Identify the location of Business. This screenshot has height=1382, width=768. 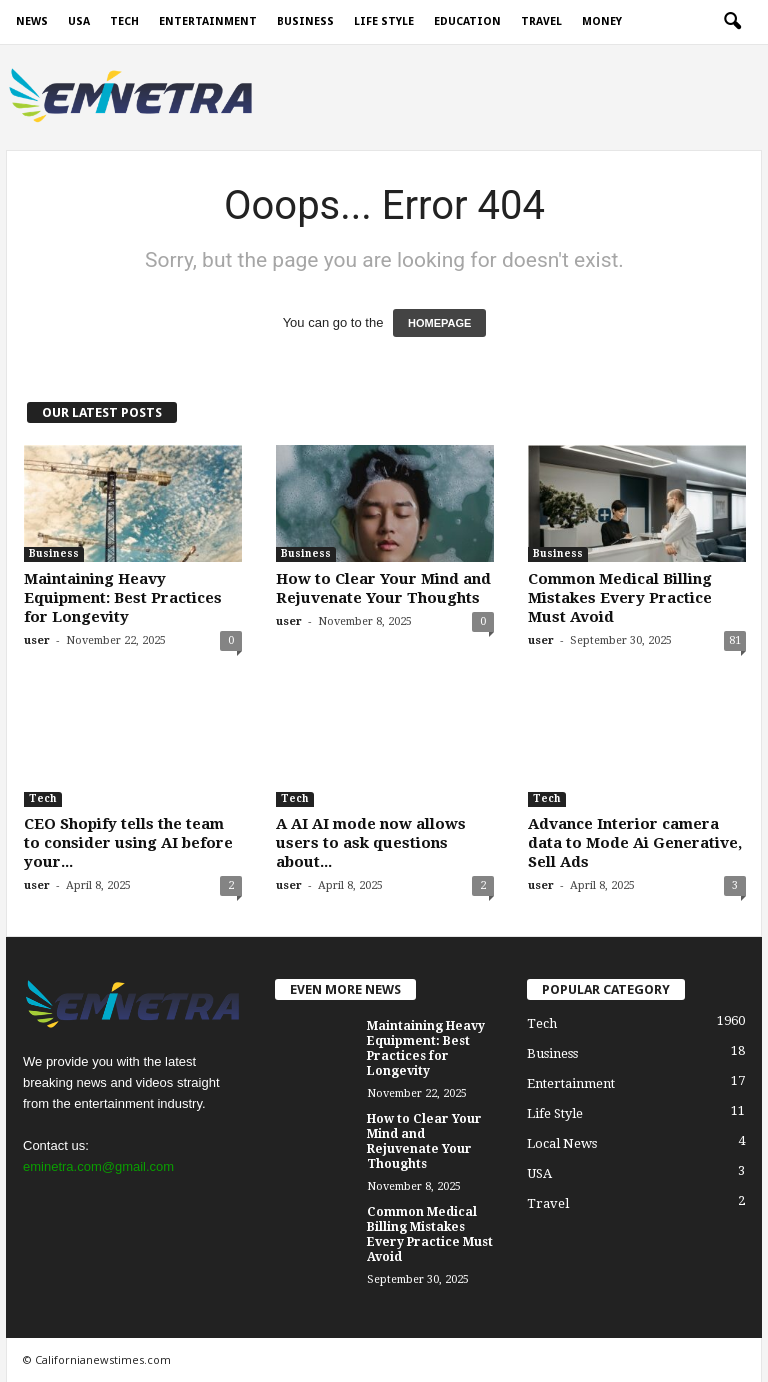
(305, 21).